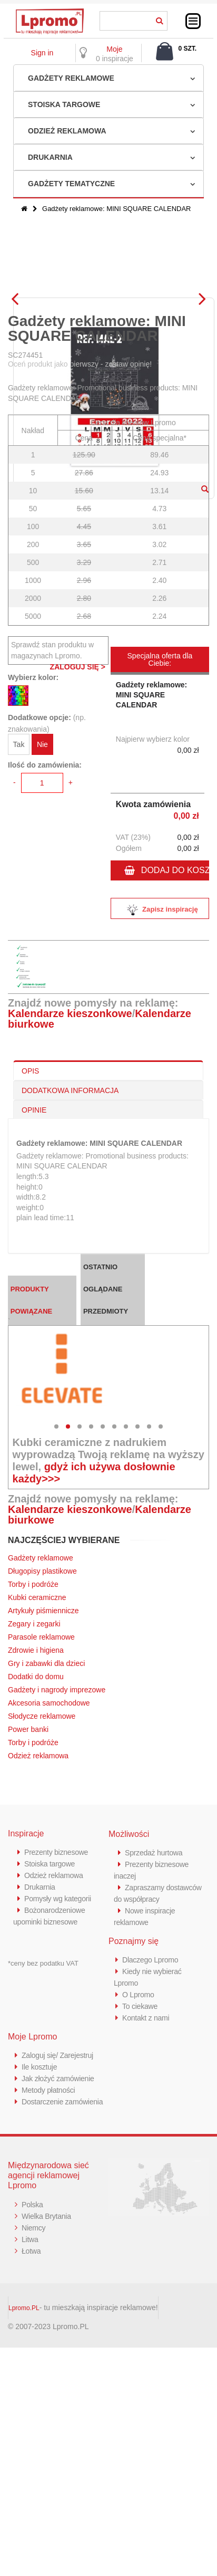 Image resolution: width=217 pixels, height=2576 pixels. I want to click on *ceny bez podatku VAT, so click(43, 2148).